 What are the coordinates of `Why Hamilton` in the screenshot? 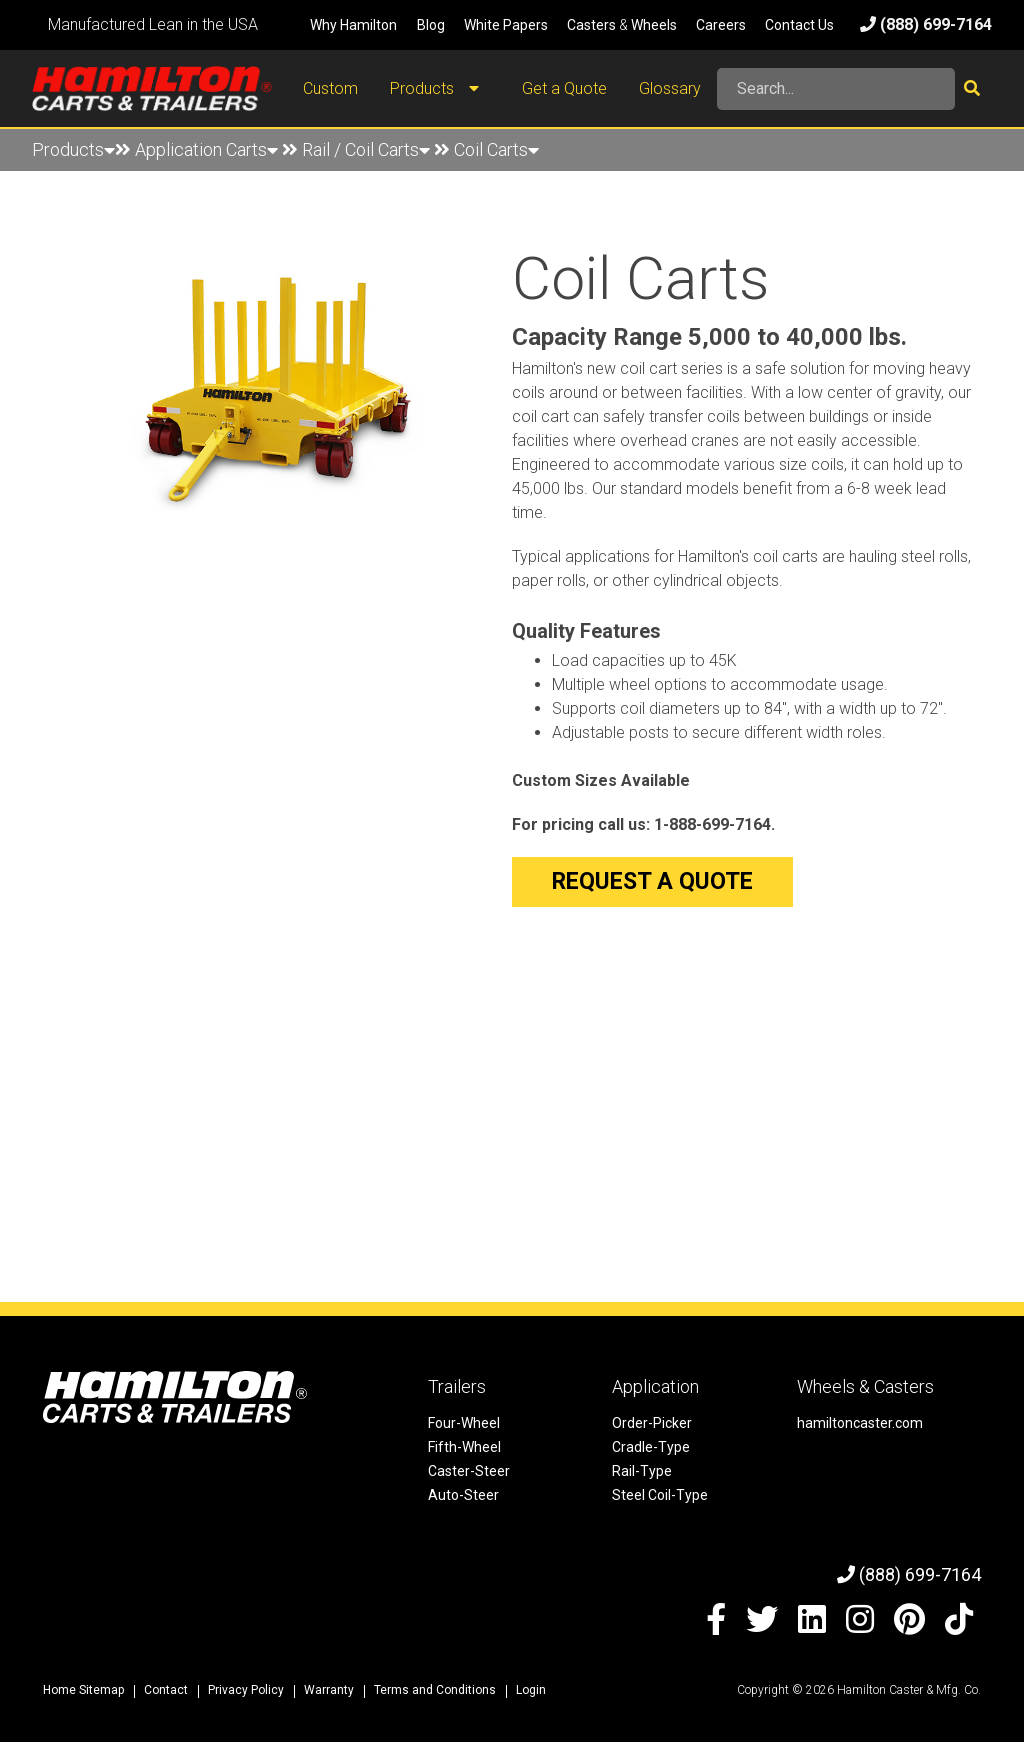 It's located at (353, 25).